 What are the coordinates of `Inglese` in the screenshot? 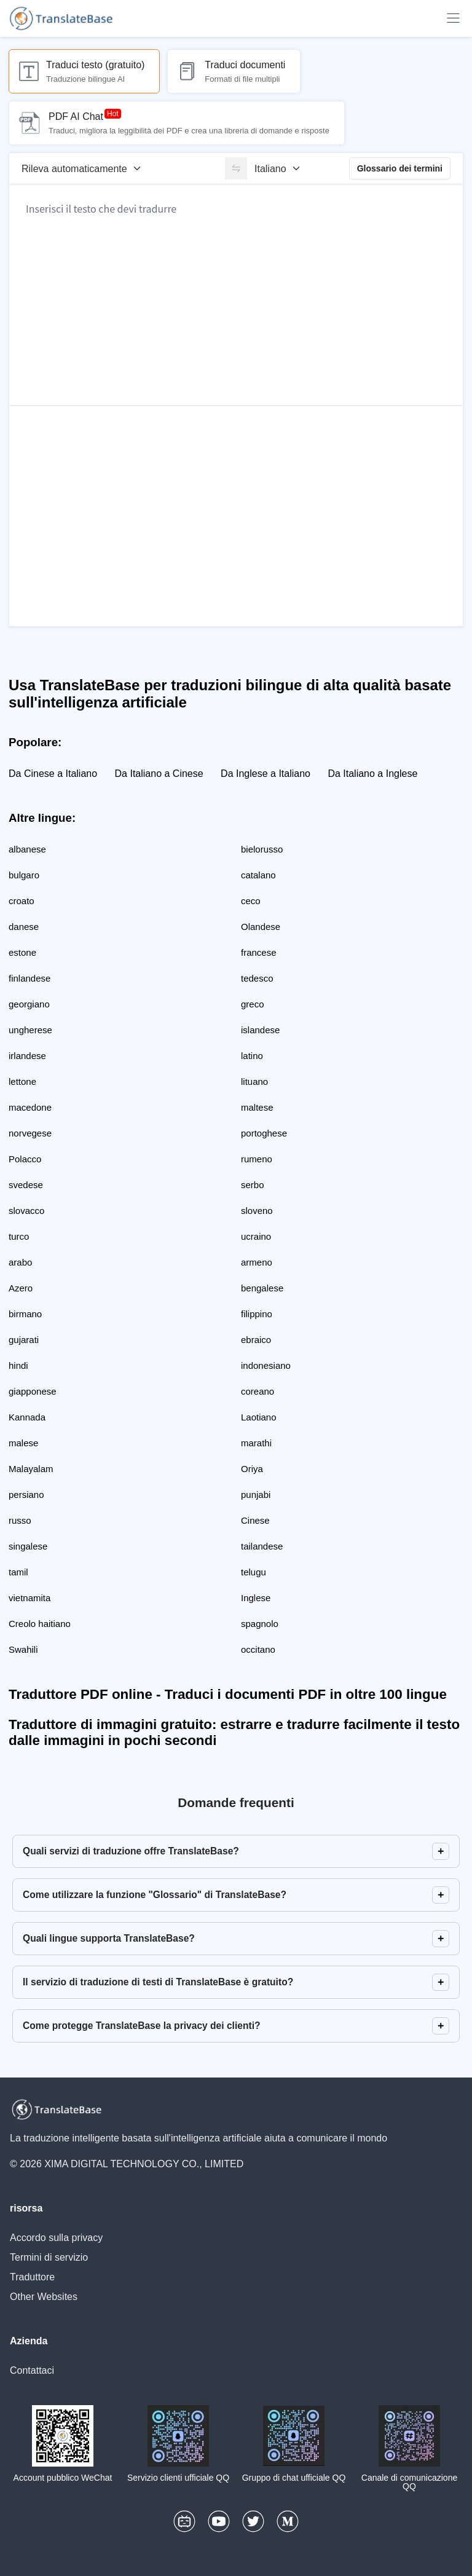 It's located at (255, 1598).